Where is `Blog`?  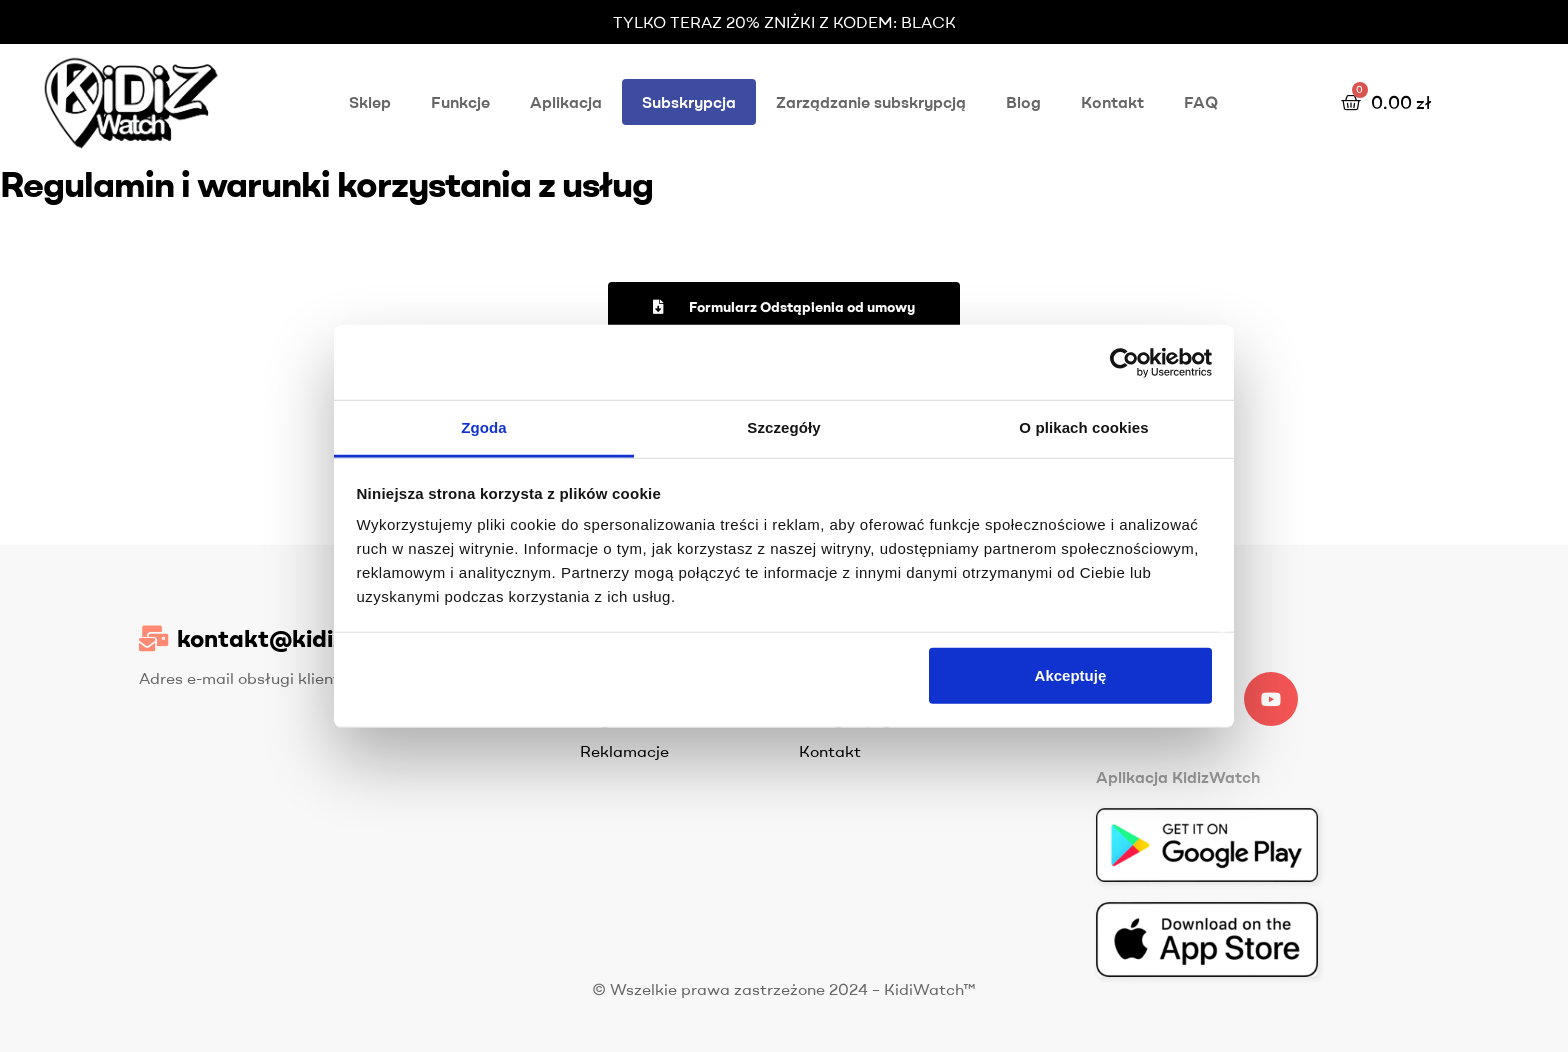
Blog is located at coordinates (1023, 102).